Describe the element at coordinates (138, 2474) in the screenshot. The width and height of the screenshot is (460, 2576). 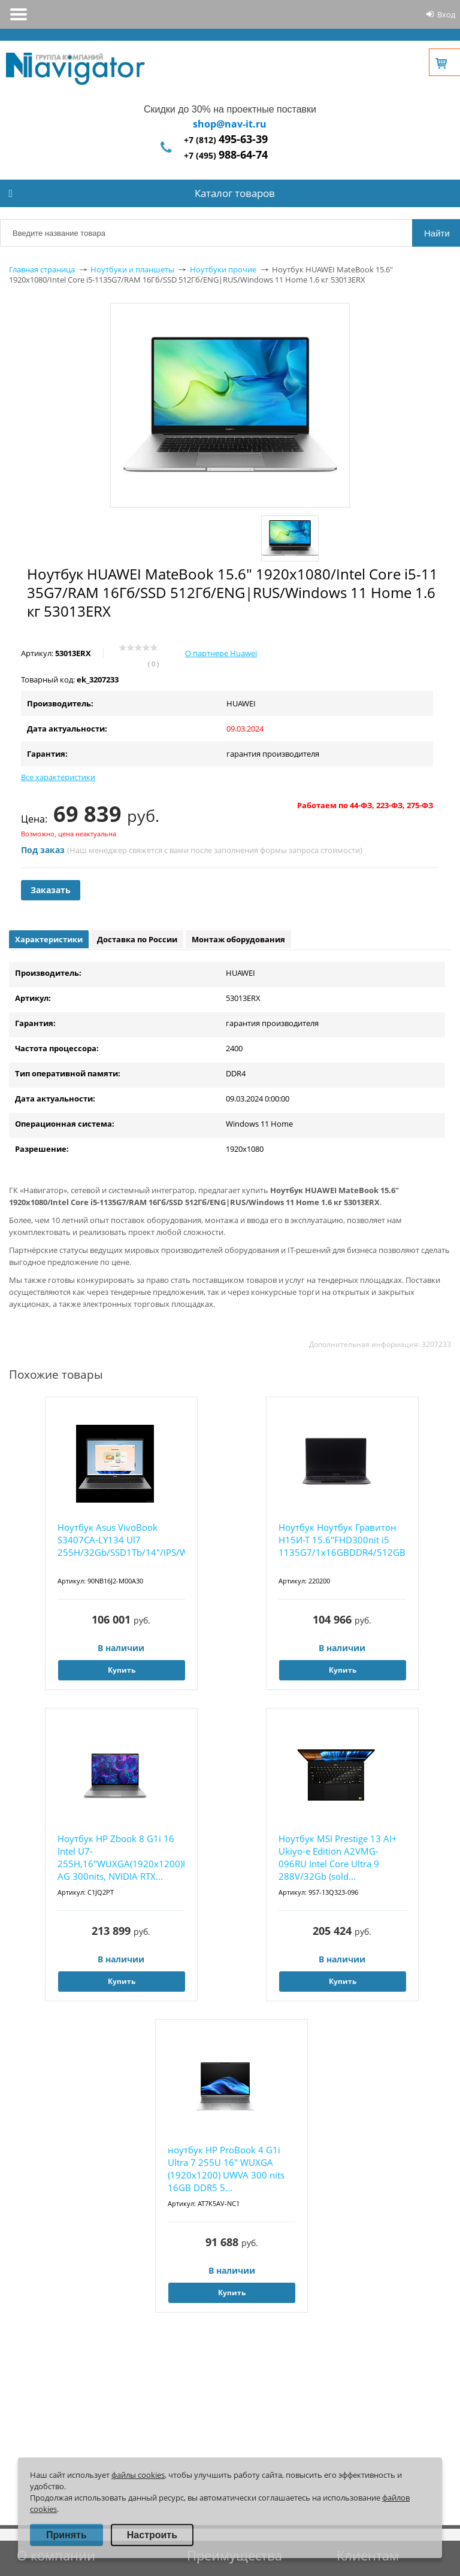
I see `файлы cookies` at that location.